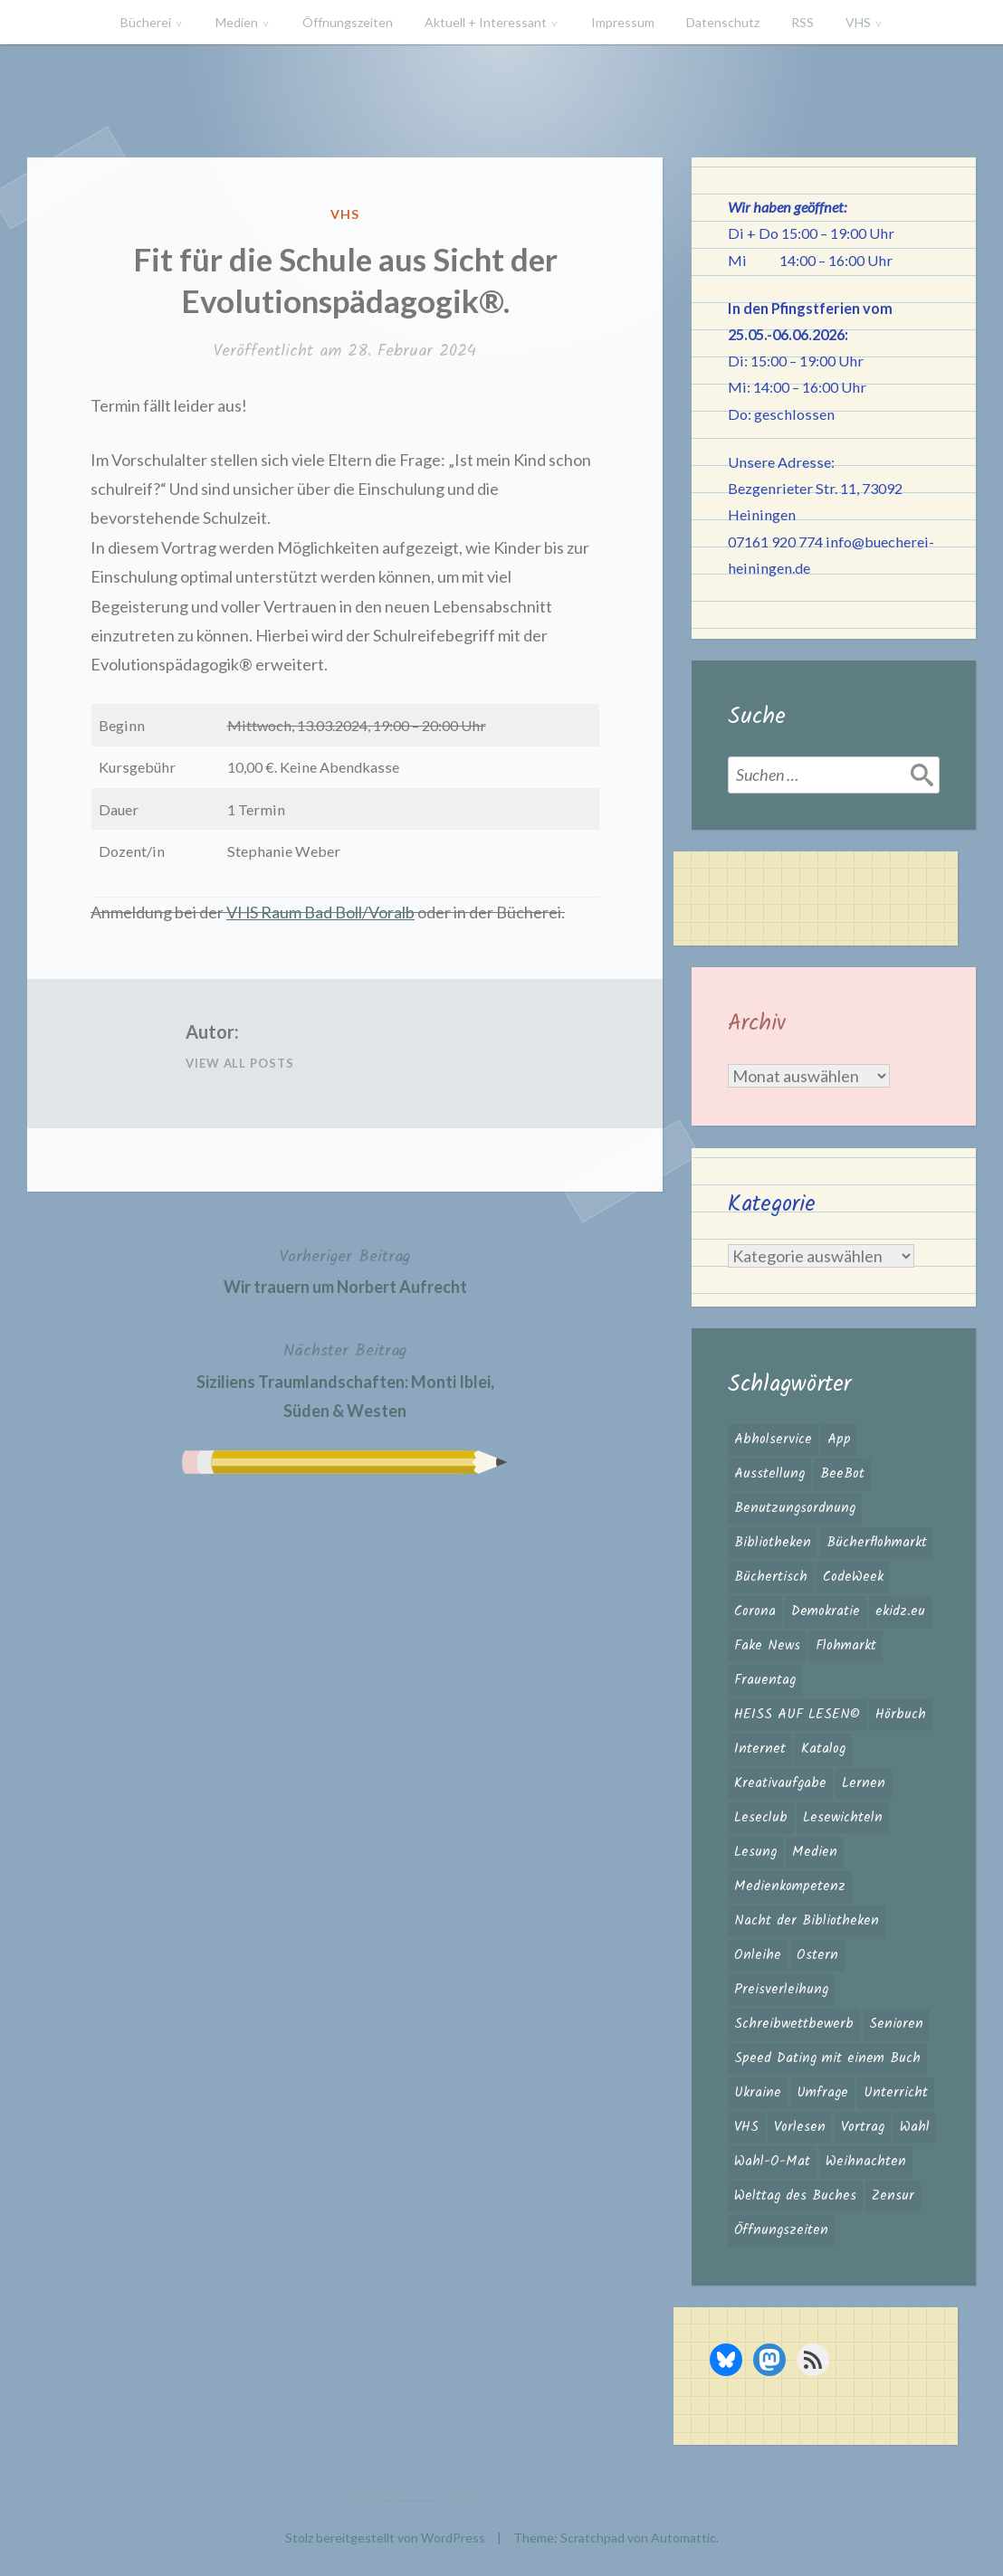 The image size is (1003, 2576). I want to click on Benutzungsordnung [Benutzungsordnung (1 Eintrag)], so click(794, 1508).